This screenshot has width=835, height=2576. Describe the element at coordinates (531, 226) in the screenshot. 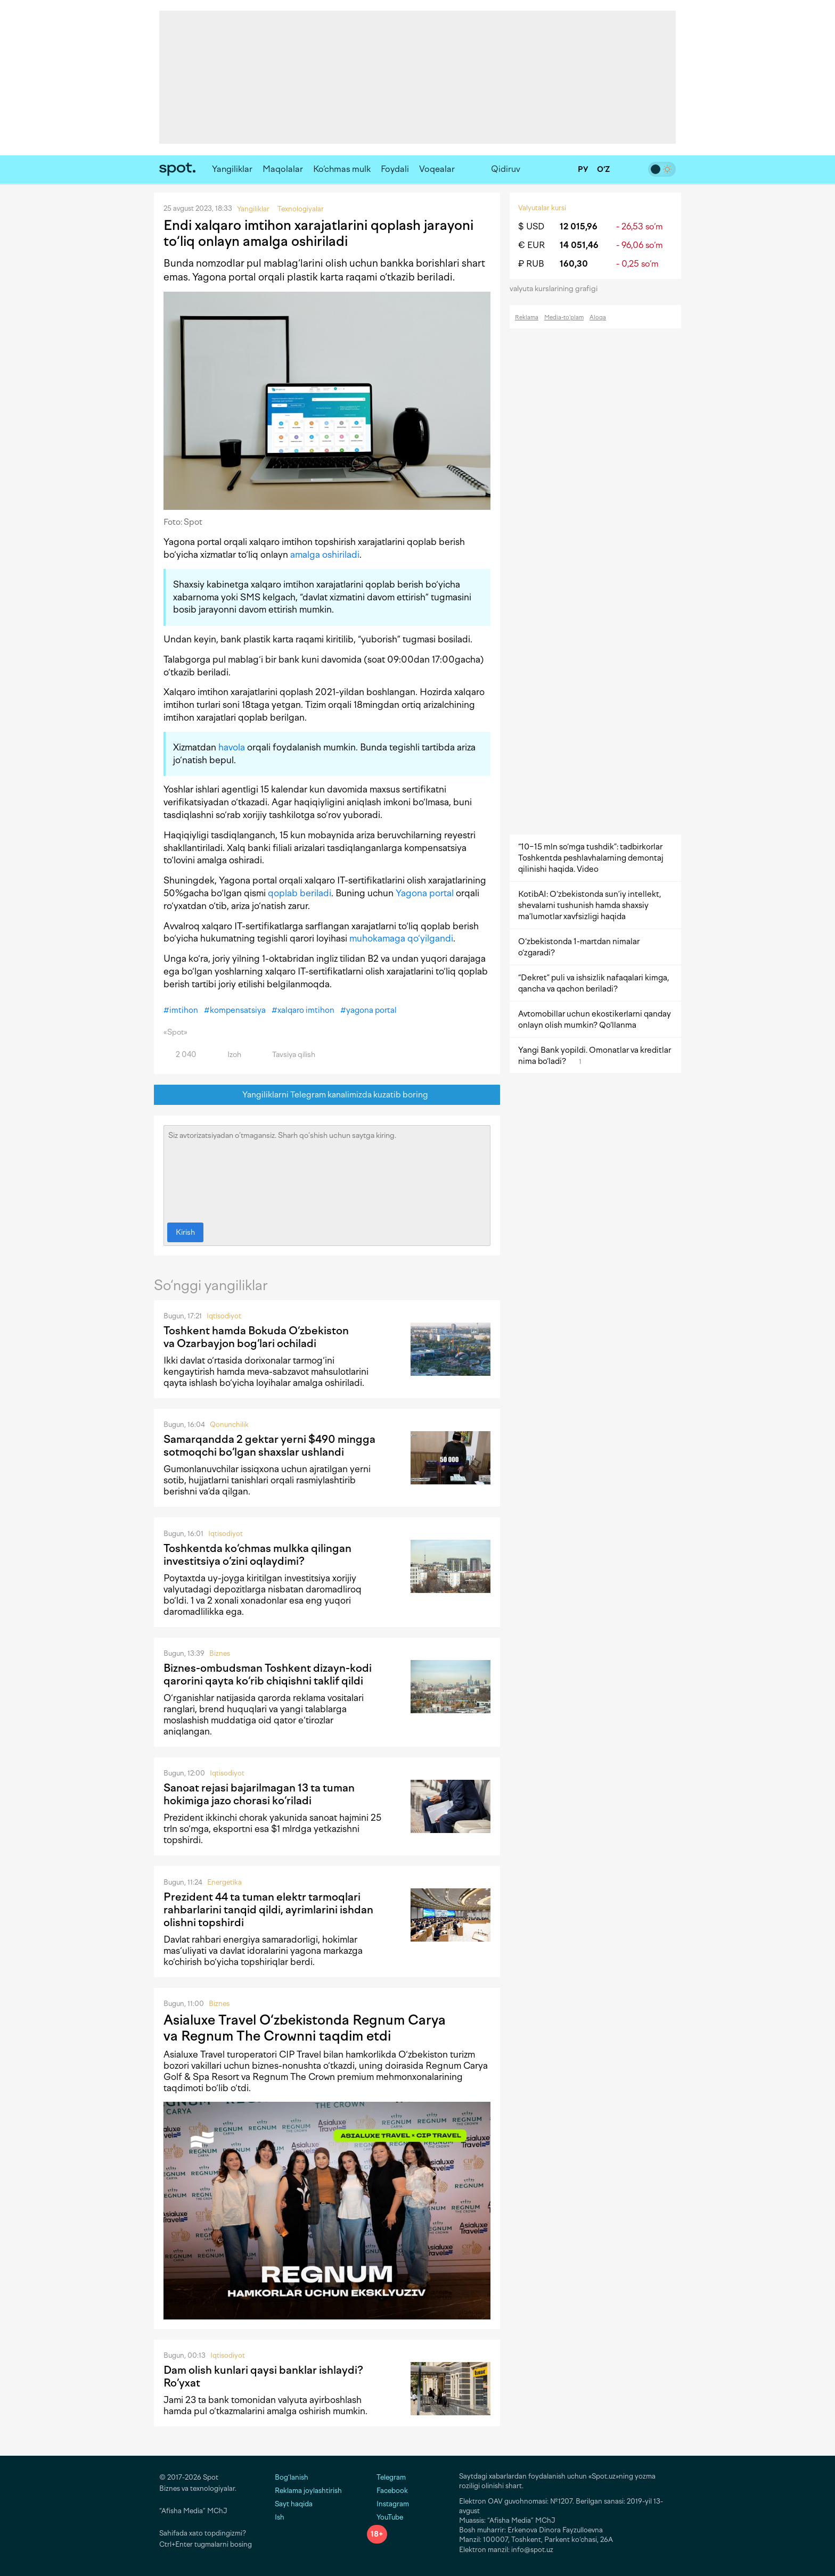

I see `$ USD` at that location.